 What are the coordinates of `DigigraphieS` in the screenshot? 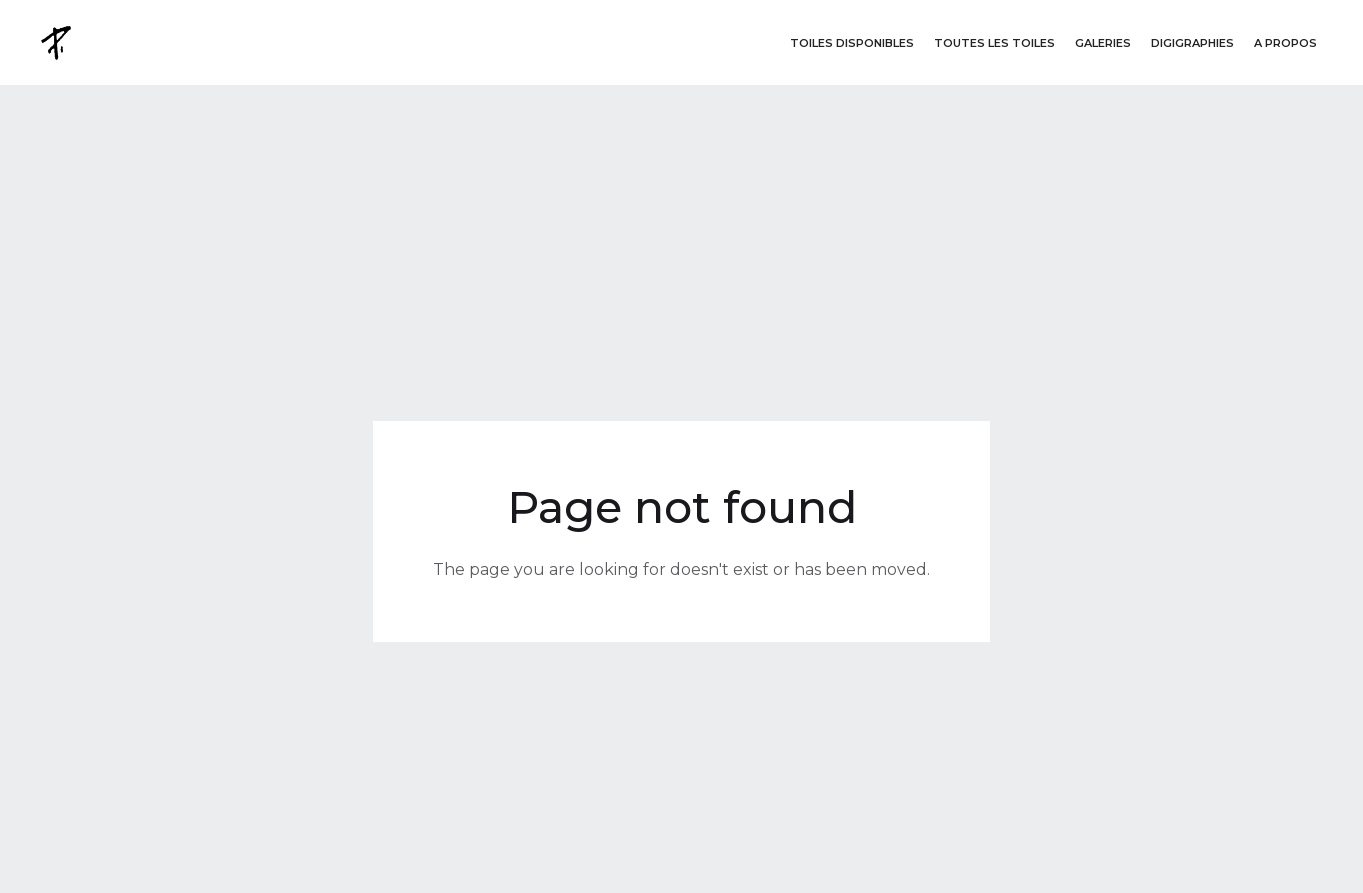 It's located at (1192, 43).